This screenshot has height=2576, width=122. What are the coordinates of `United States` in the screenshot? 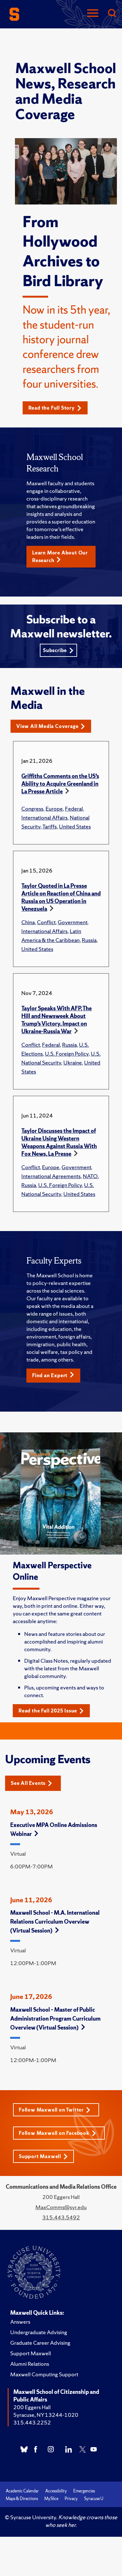 It's located at (75, 826).